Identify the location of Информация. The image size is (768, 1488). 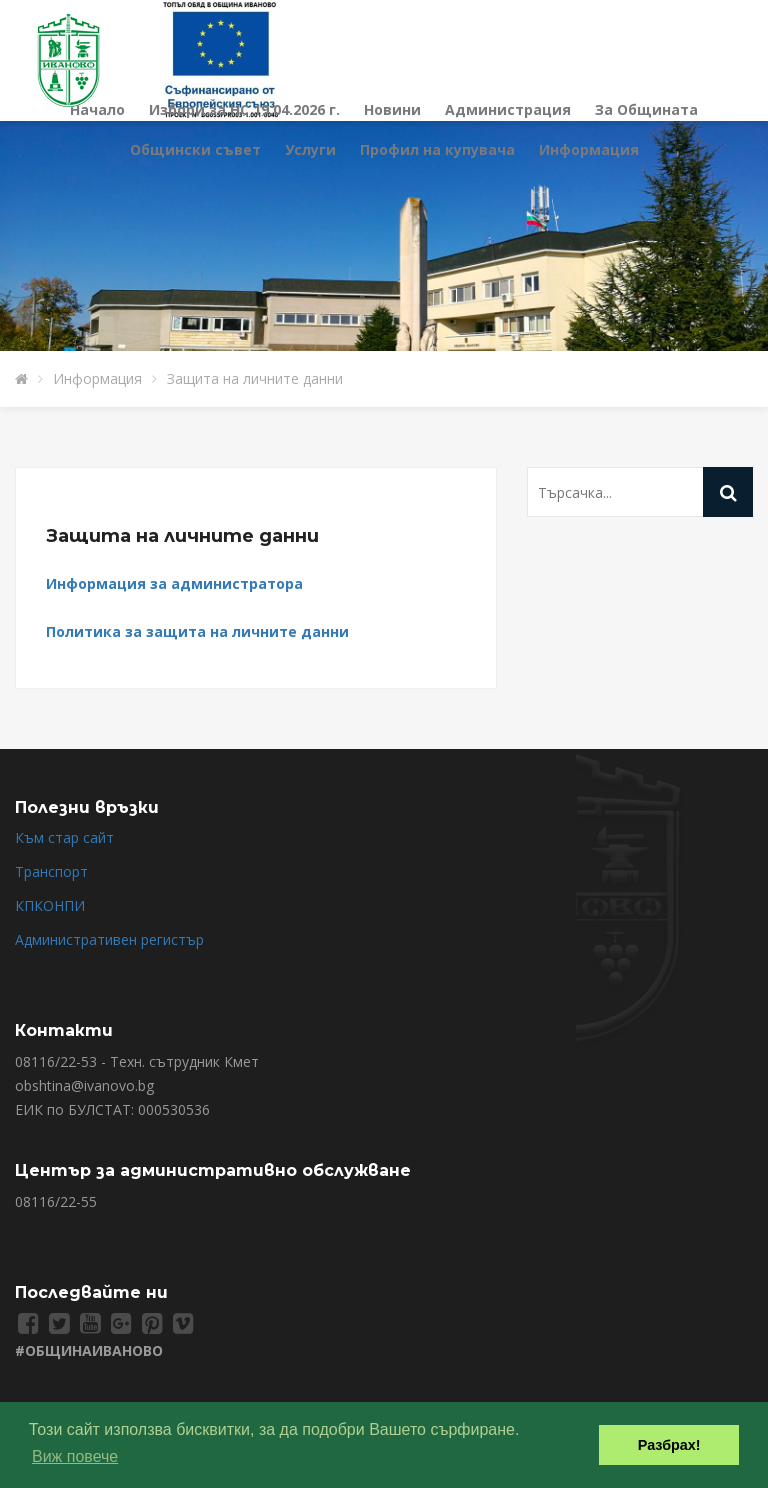
(589, 149).